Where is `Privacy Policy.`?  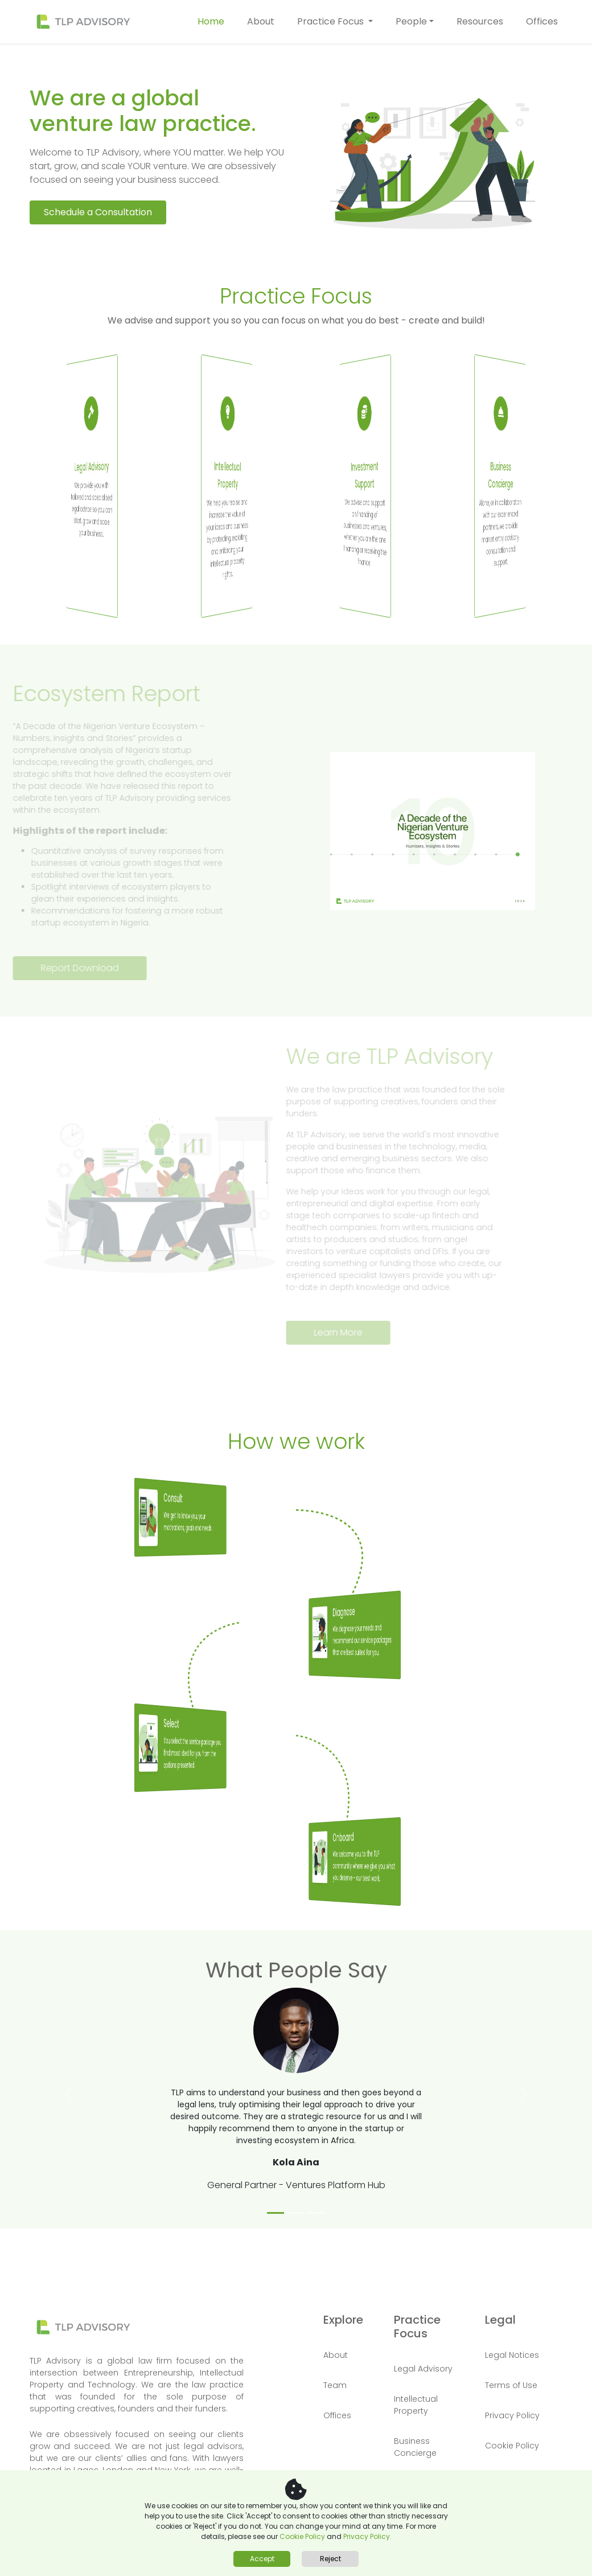
Privacy Policy. is located at coordinates (367, 2536).